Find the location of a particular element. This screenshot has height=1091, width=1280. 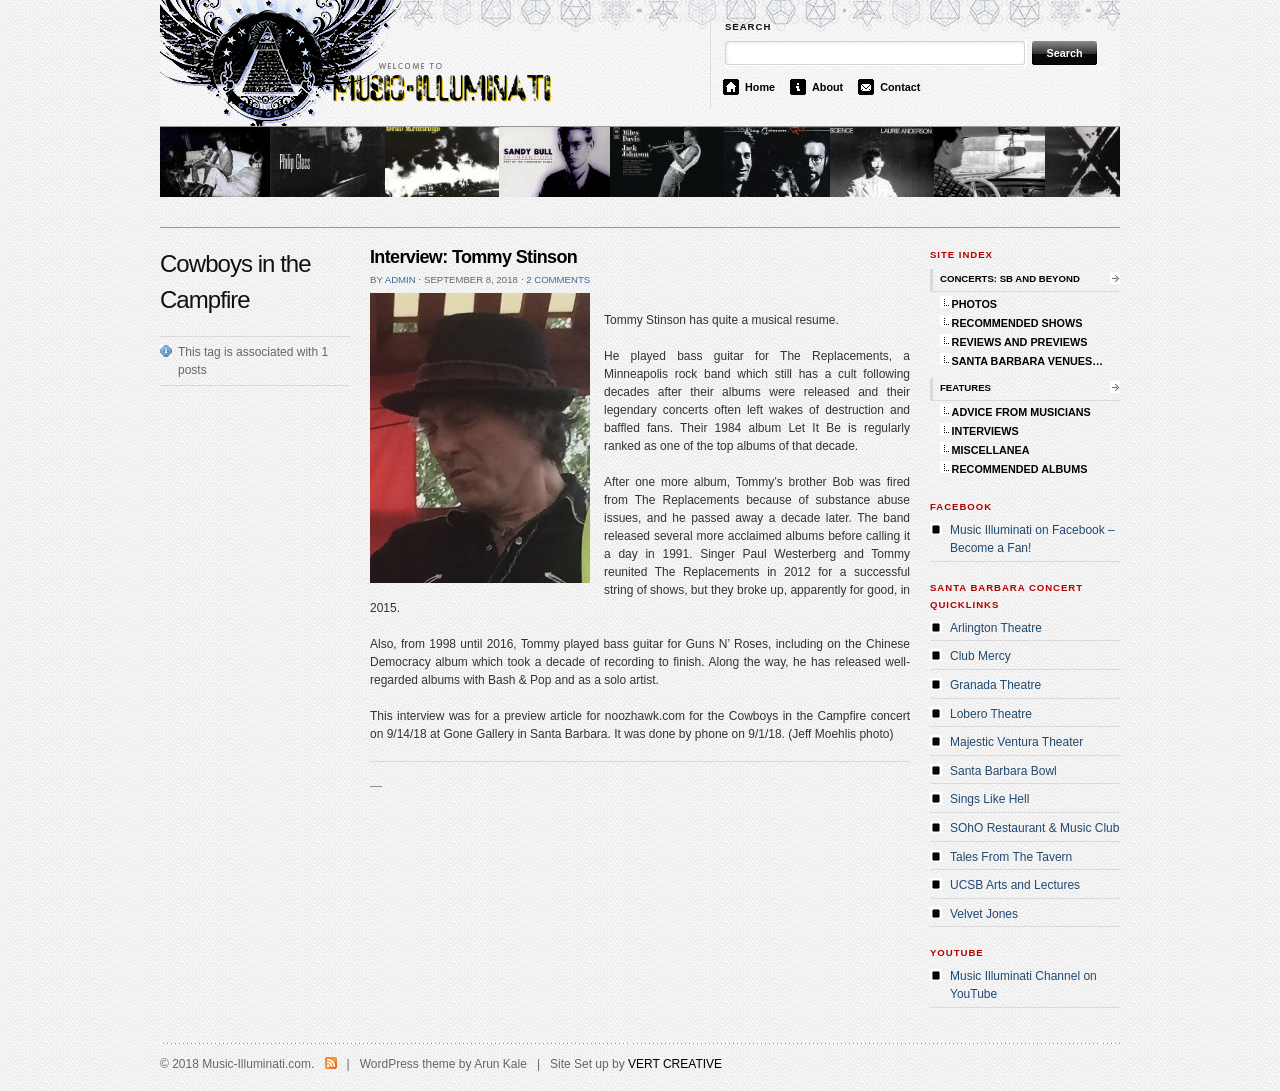

Granada Theatre is located at coordinates (995, 685).